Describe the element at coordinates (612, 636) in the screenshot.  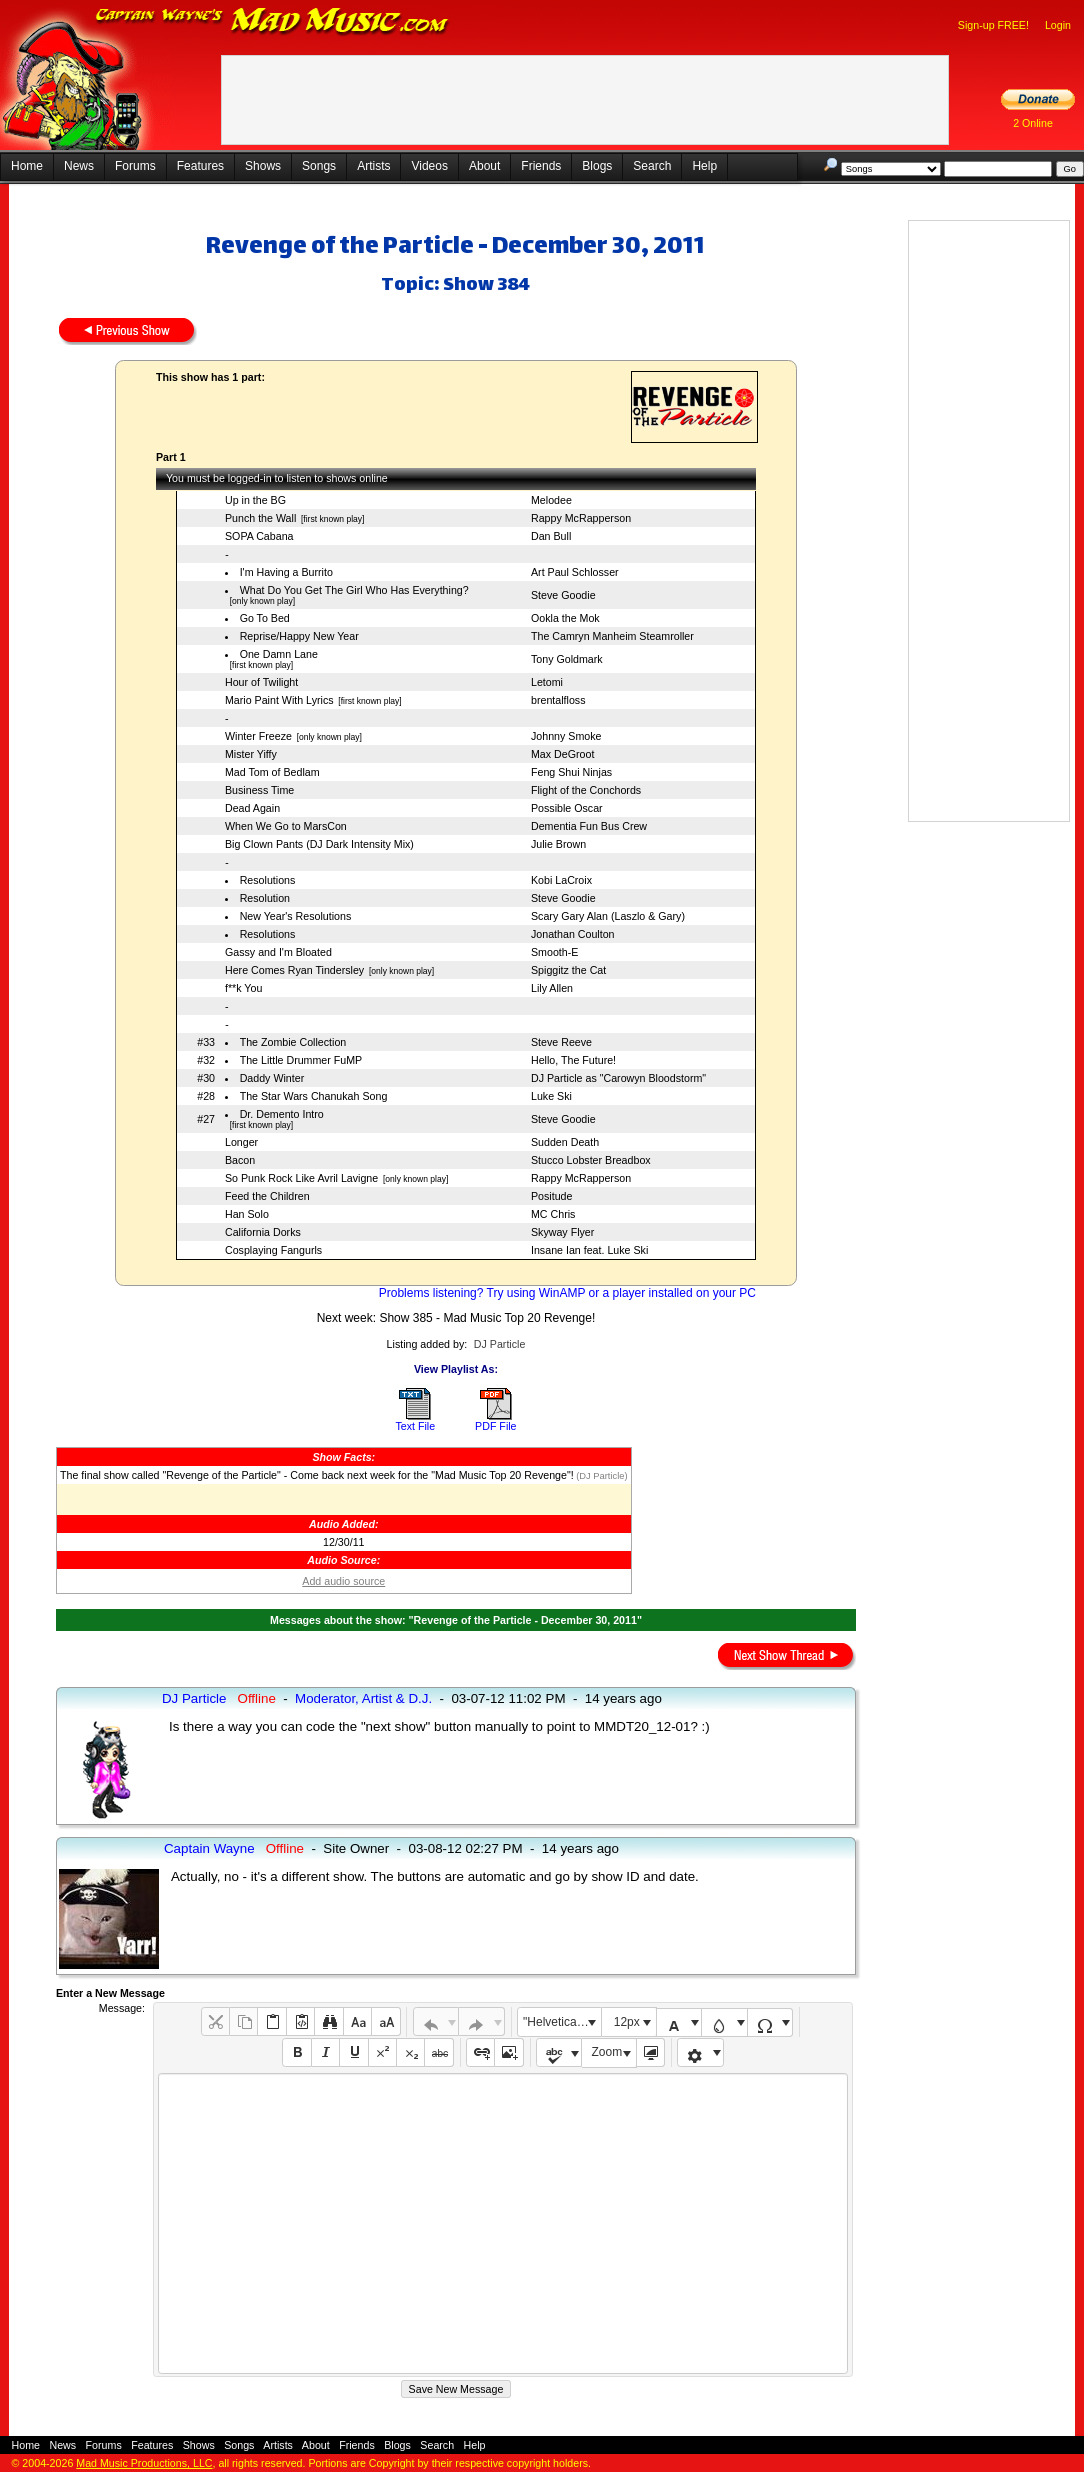
I see `The Camryn Manheim Steamroller` at that location.